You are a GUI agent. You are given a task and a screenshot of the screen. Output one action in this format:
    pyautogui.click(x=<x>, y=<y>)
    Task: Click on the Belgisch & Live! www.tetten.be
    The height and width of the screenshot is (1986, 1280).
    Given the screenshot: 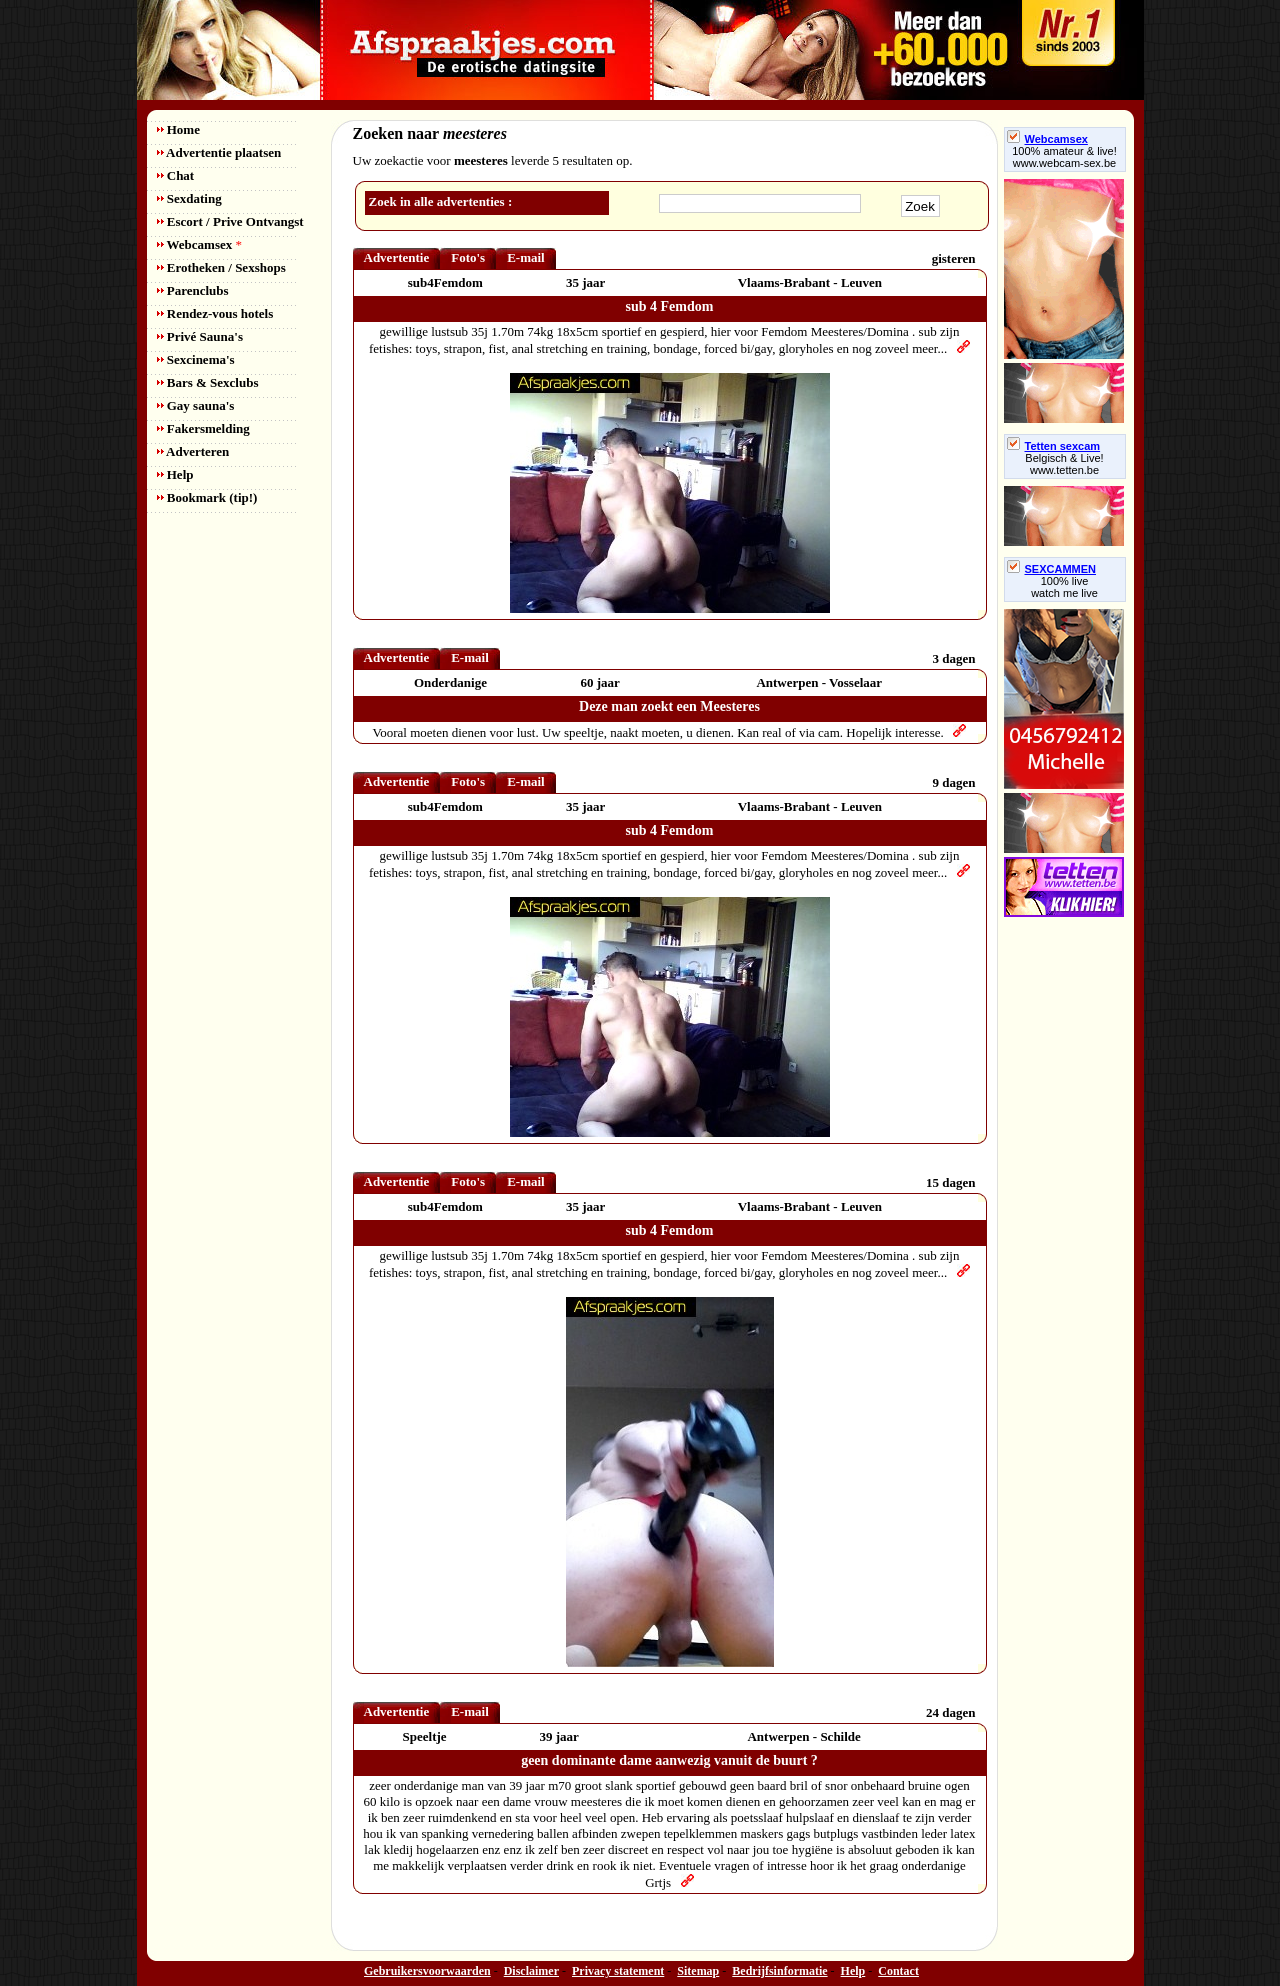 What is the action you would take?
    pyautogui.click(x=1064, y=464)
    